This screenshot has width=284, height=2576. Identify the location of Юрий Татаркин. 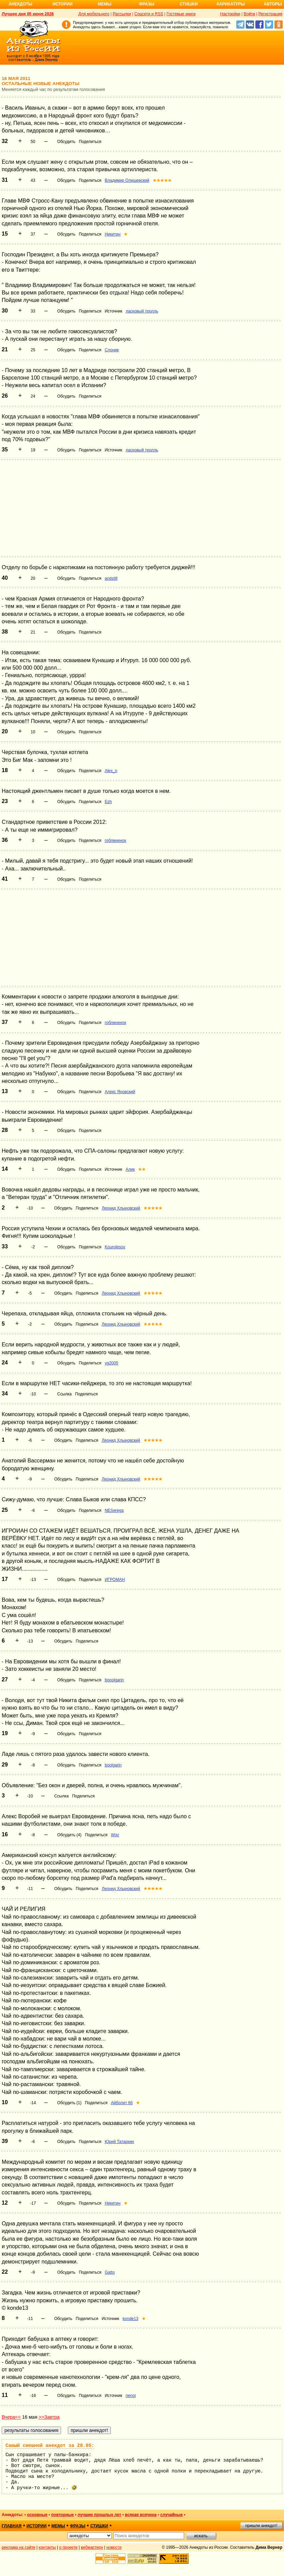
(119, 2141).